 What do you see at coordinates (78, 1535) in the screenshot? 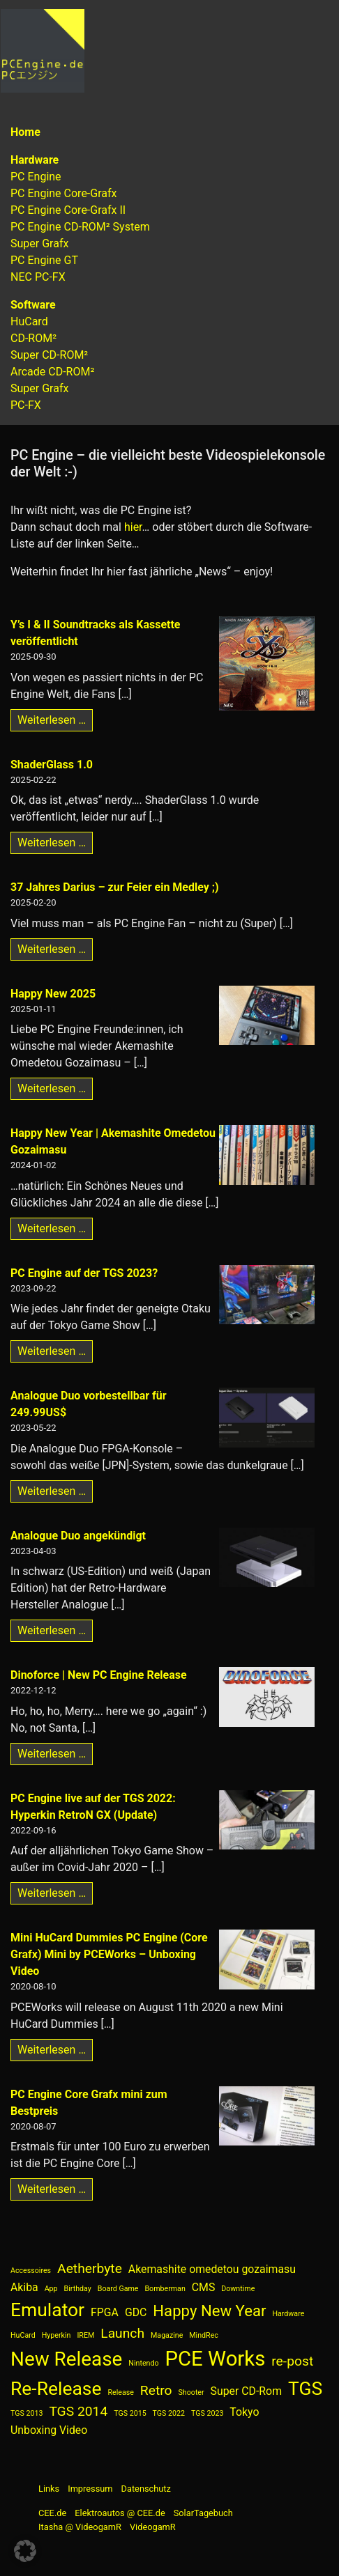
I see `Analogue Duo angekündigt` at bounding box center [78, 1535].